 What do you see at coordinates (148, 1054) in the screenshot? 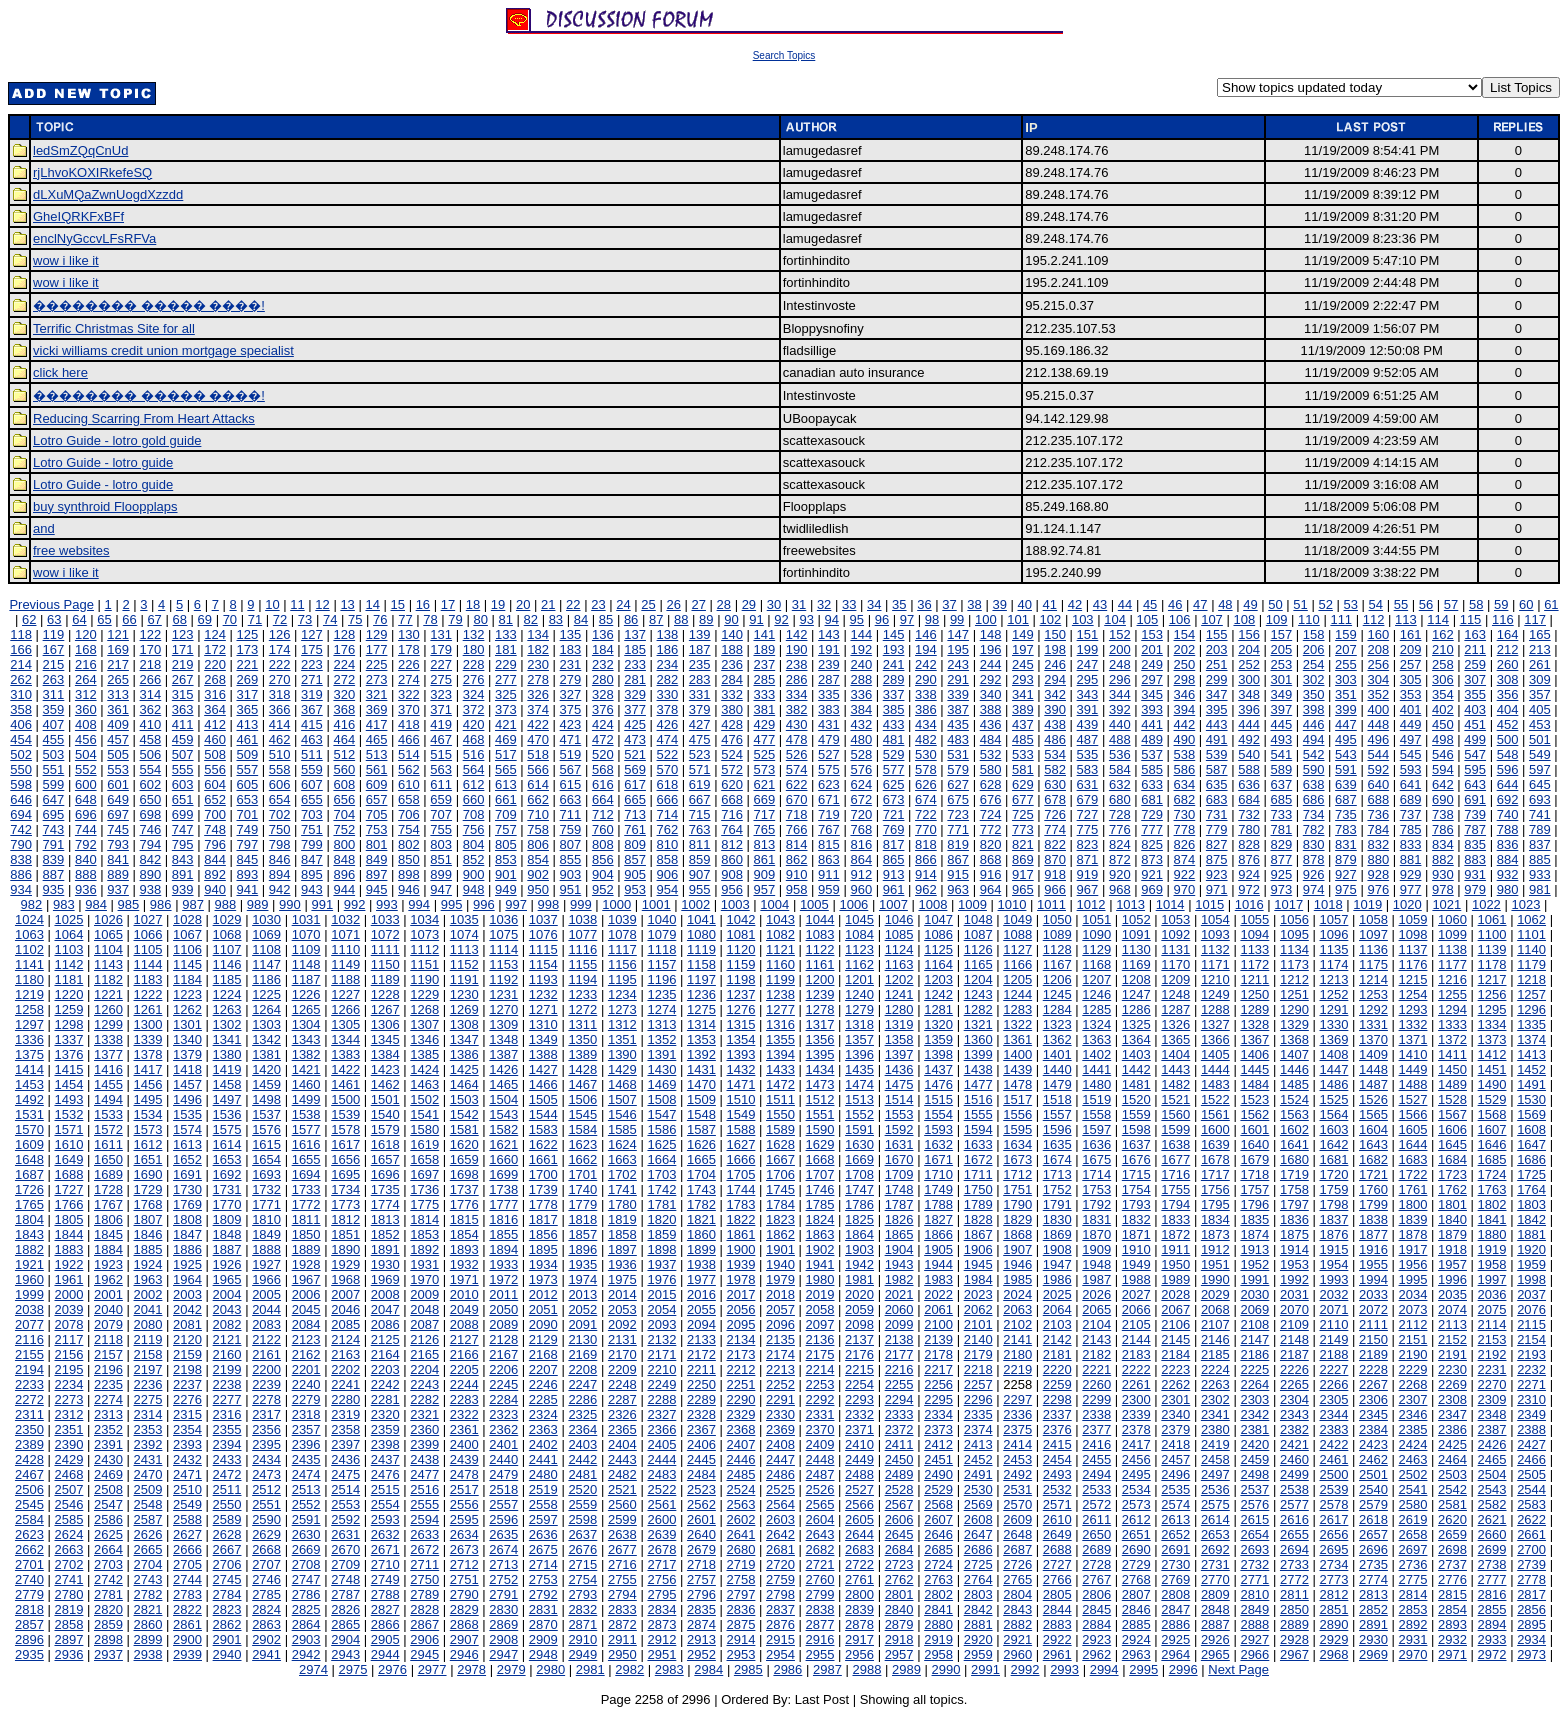
I see `1378` at bounding box center [148, 1054].